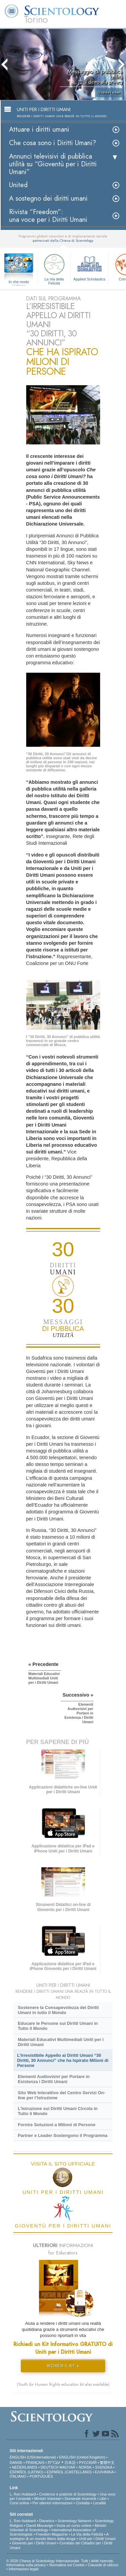 The image size is (126, 2576). Describe the element at coordinates (67, 2494) in the screenshot. I see `Credenze e pratiche di Scientology` at that location.